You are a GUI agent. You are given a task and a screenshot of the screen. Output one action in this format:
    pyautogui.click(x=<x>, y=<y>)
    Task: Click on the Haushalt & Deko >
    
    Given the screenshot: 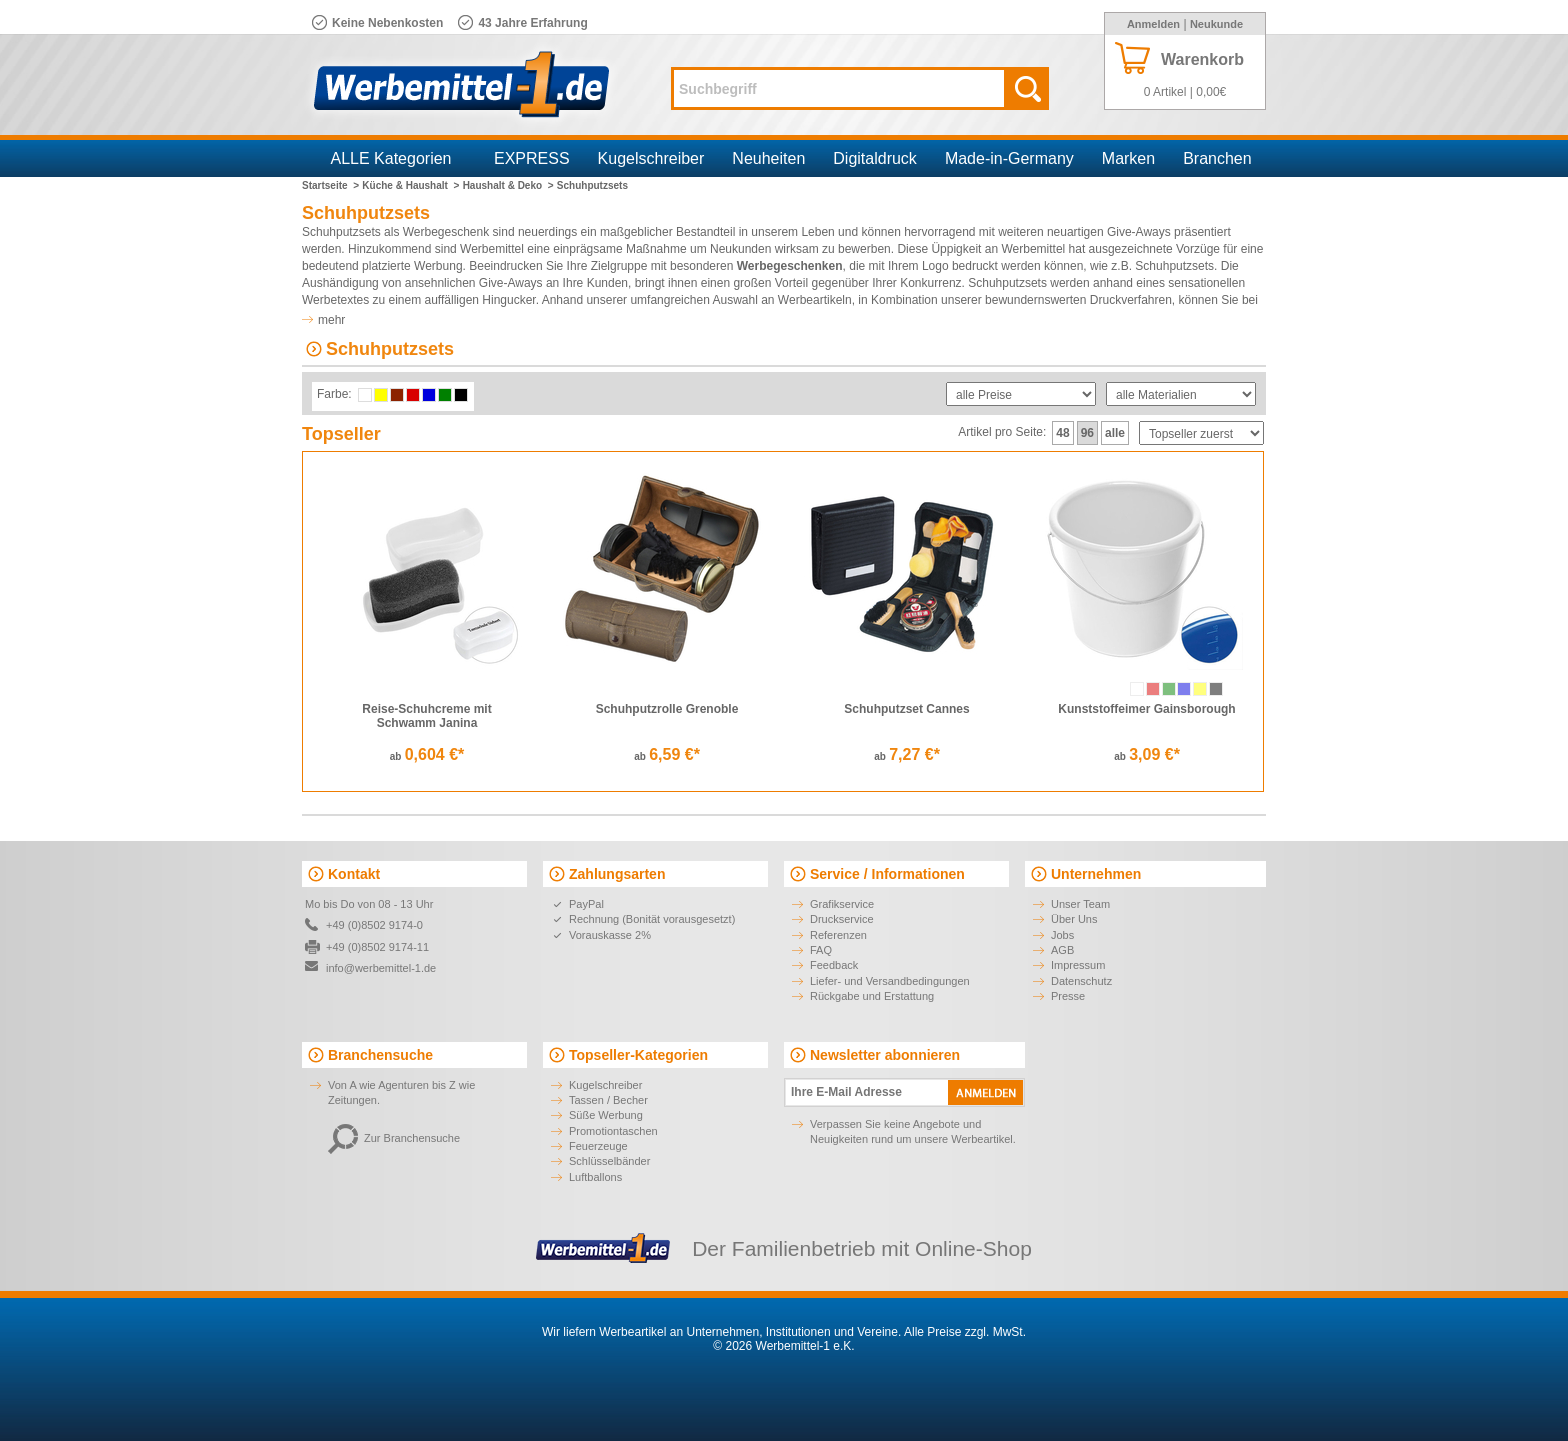 What is the action you would take?
    pyautogui.click(x=508, y=185)
    